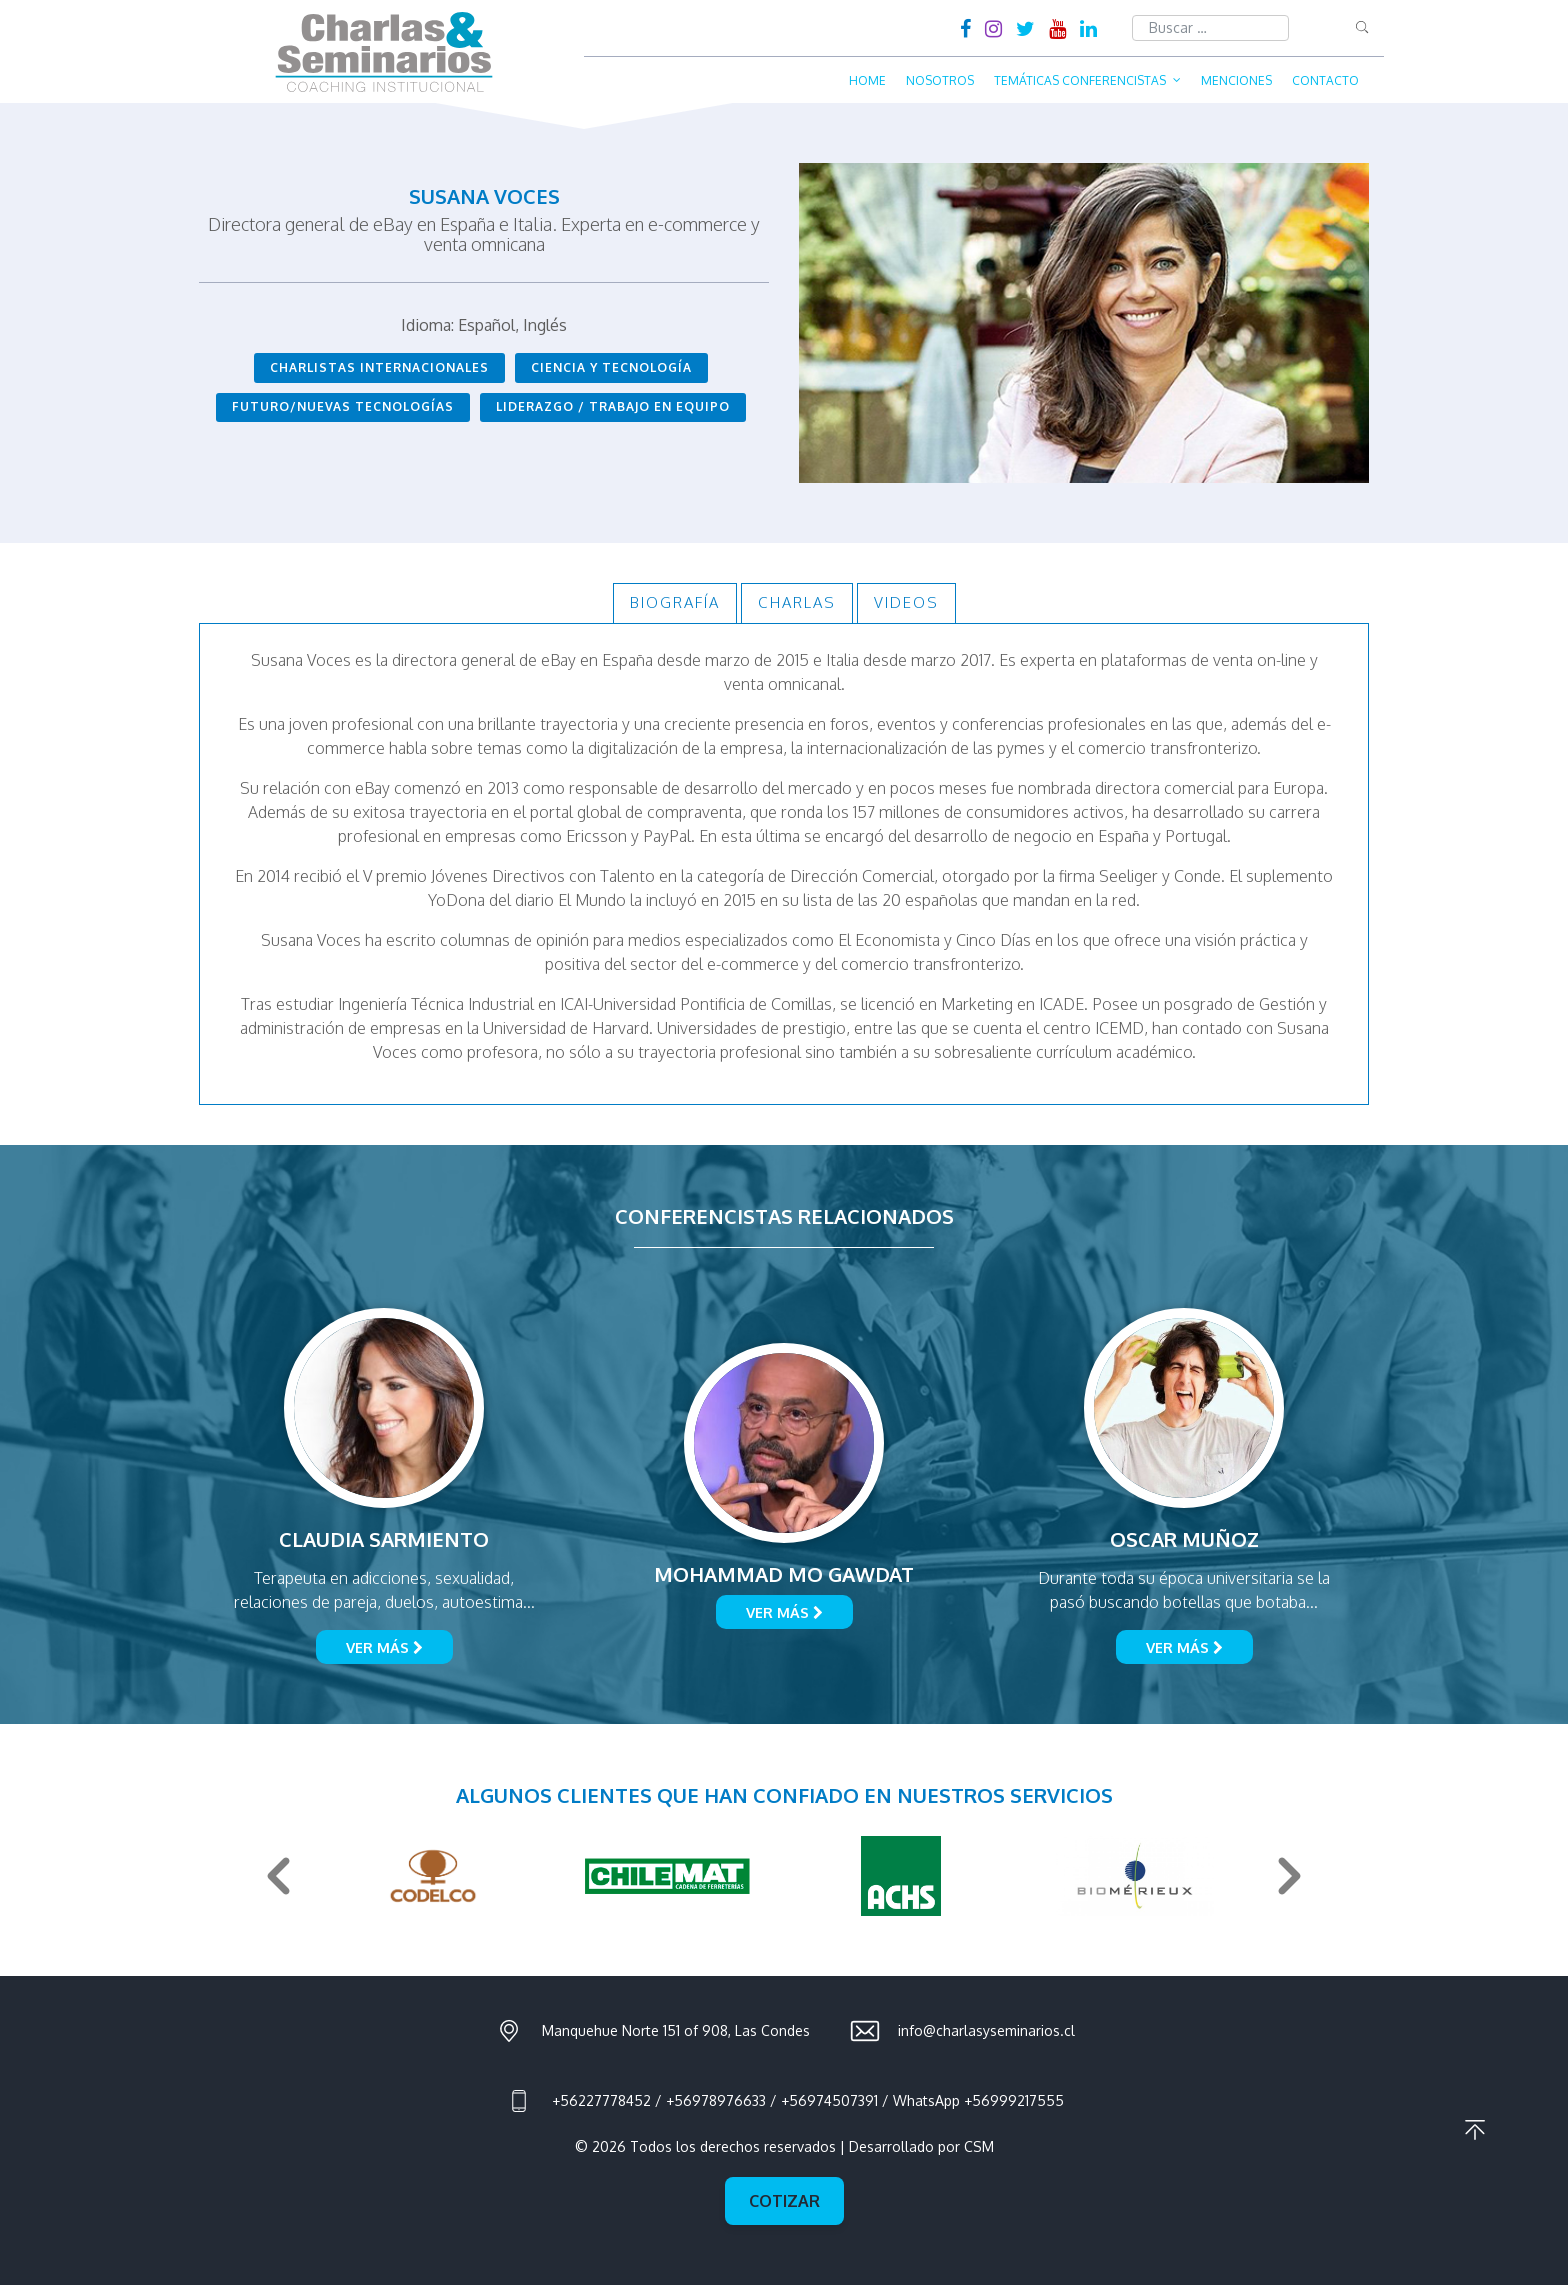  Describe the element at coordinates (379, 367) in the screenshot. I see `Charlistas Internacionales` at that location.